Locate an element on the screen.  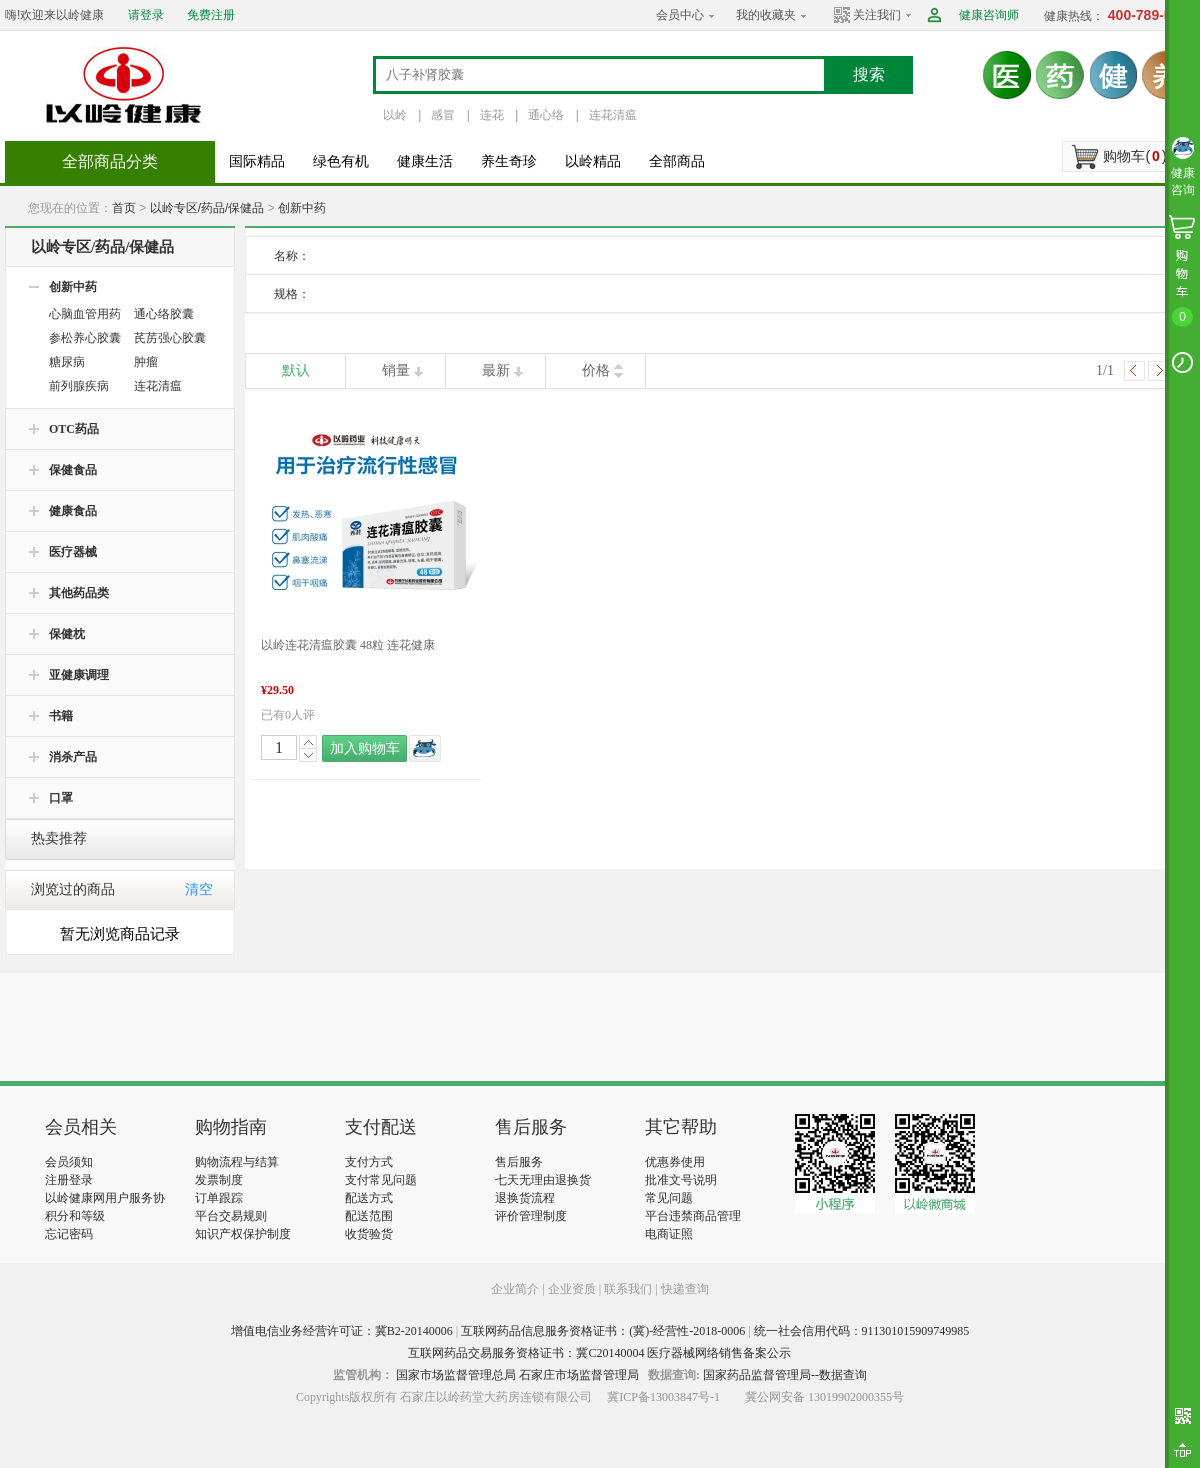
口罩 is located at coordinates (61, 798).